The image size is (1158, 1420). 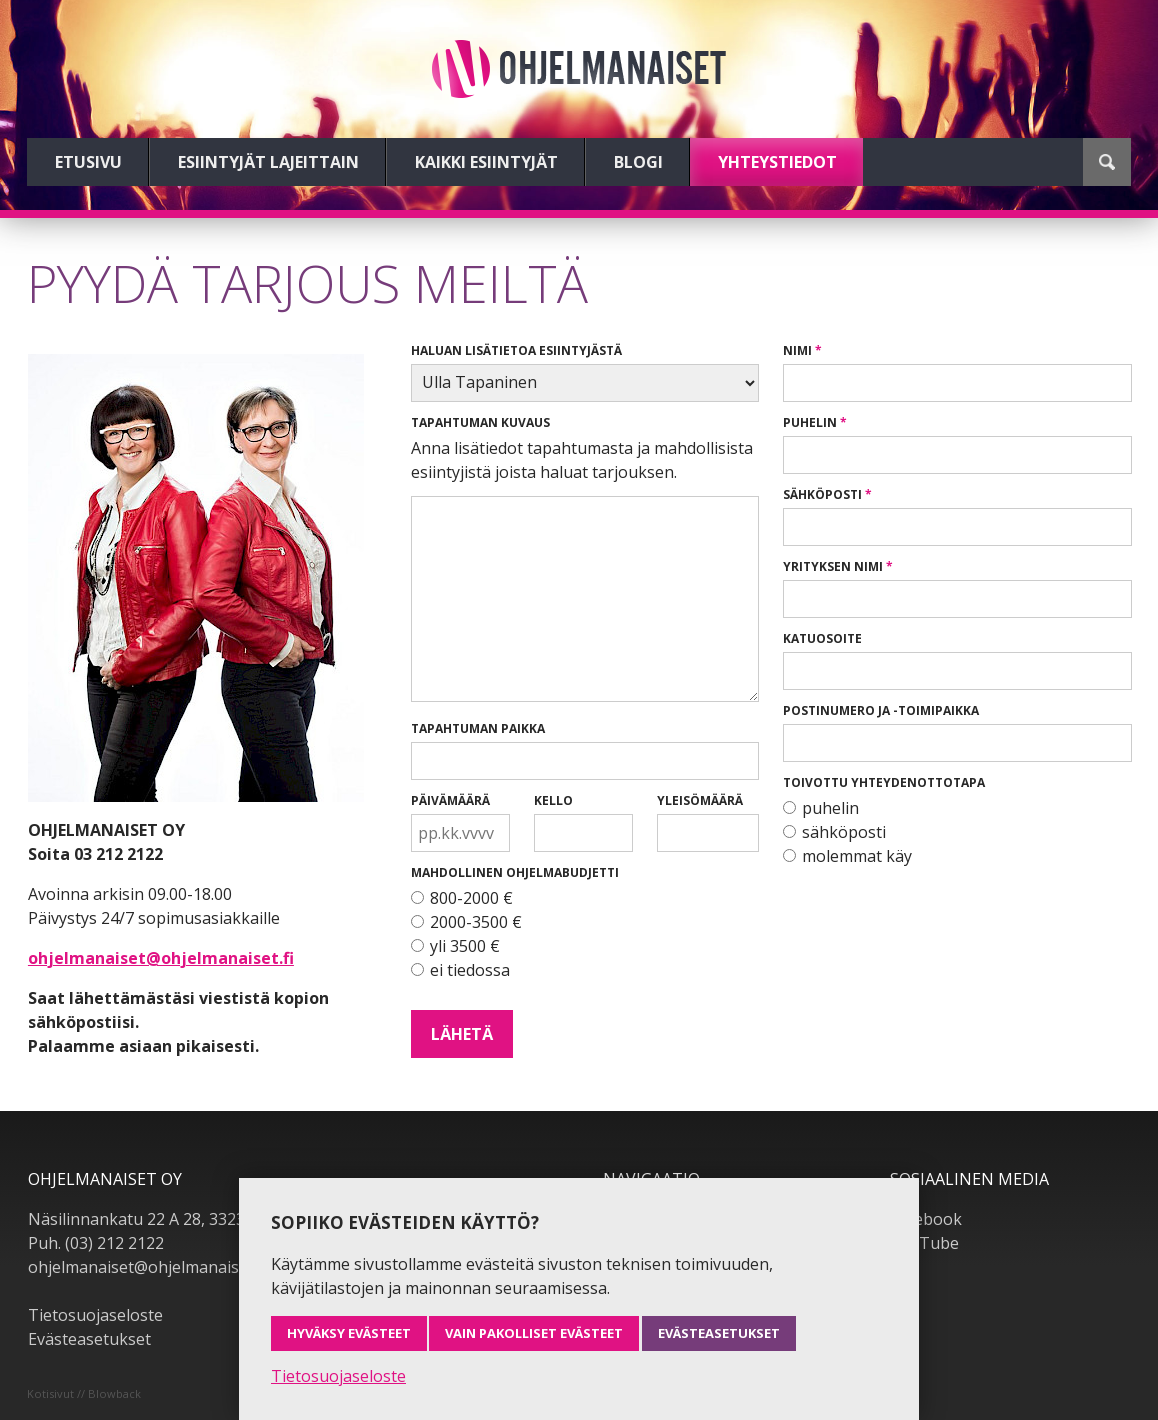 What do you see at coordinates (884, 782) in the screenshot?
I see `Toivottu yhteydenottotapa` at bounding box center [884, 782].